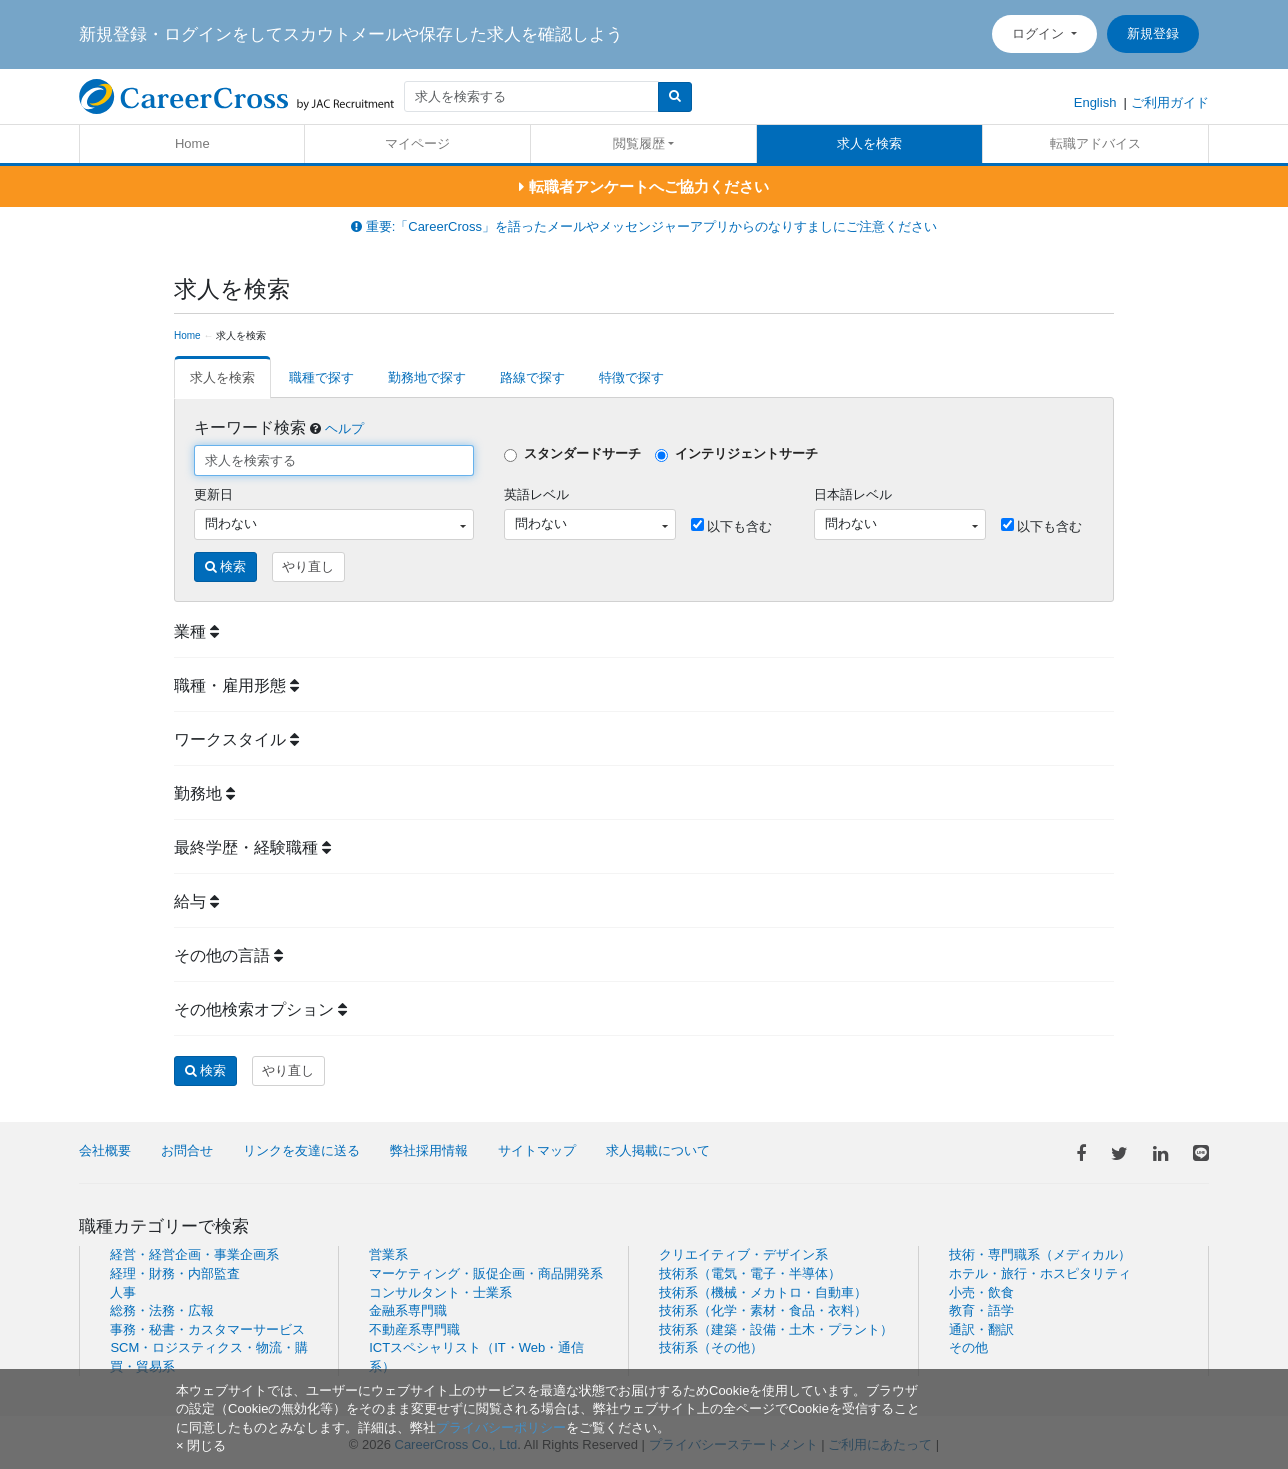 The width and height of the screenshot is (1288, 1469). Describe the element at coordinates (414, 1329) in the screenshot. I see `不動産系専門職` at that location.